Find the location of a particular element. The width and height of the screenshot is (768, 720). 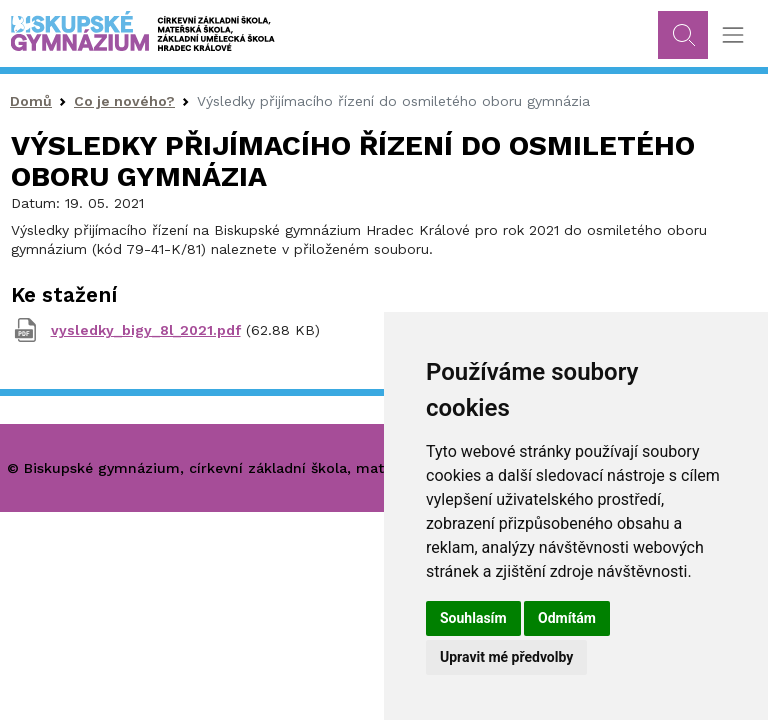

[Toggle navigation] is located at coordinates (732, 35).